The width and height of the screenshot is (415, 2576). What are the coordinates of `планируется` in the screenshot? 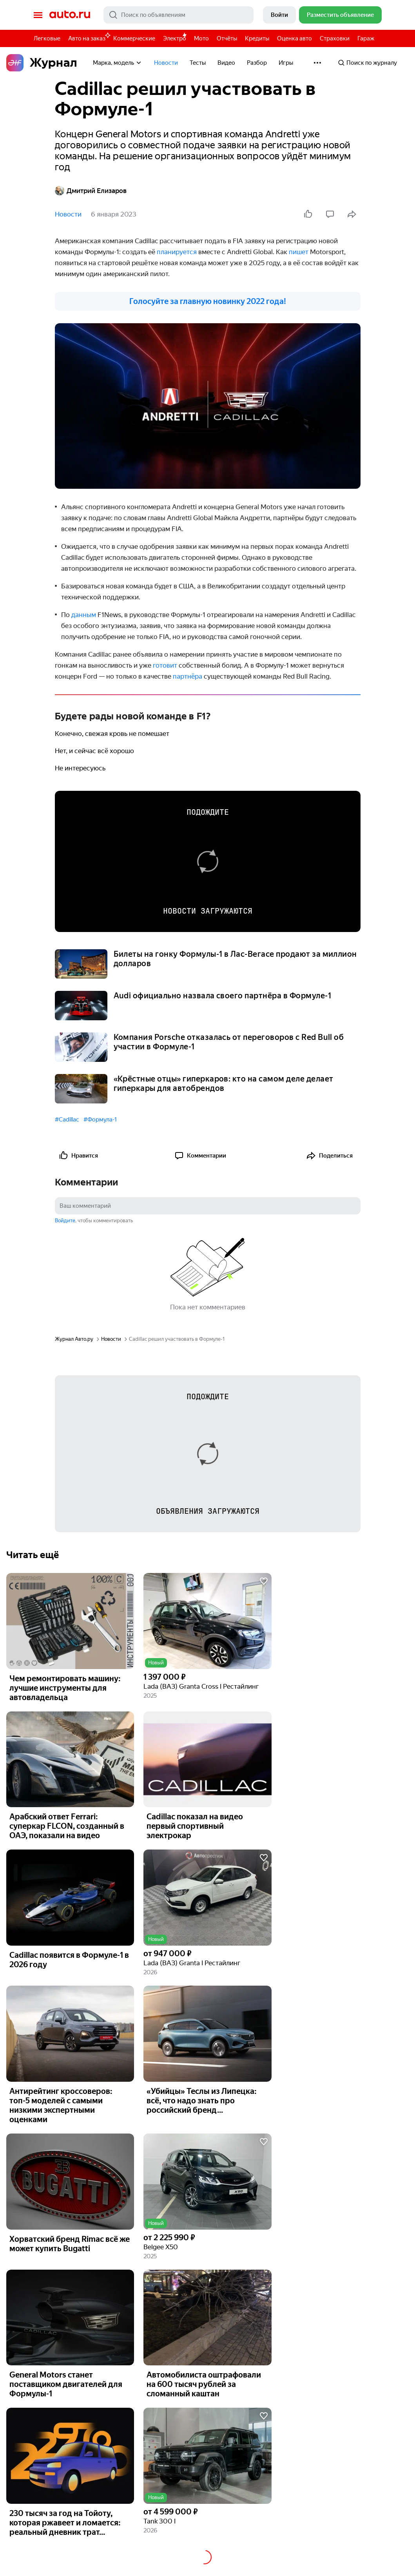 It's located at (177, 252).